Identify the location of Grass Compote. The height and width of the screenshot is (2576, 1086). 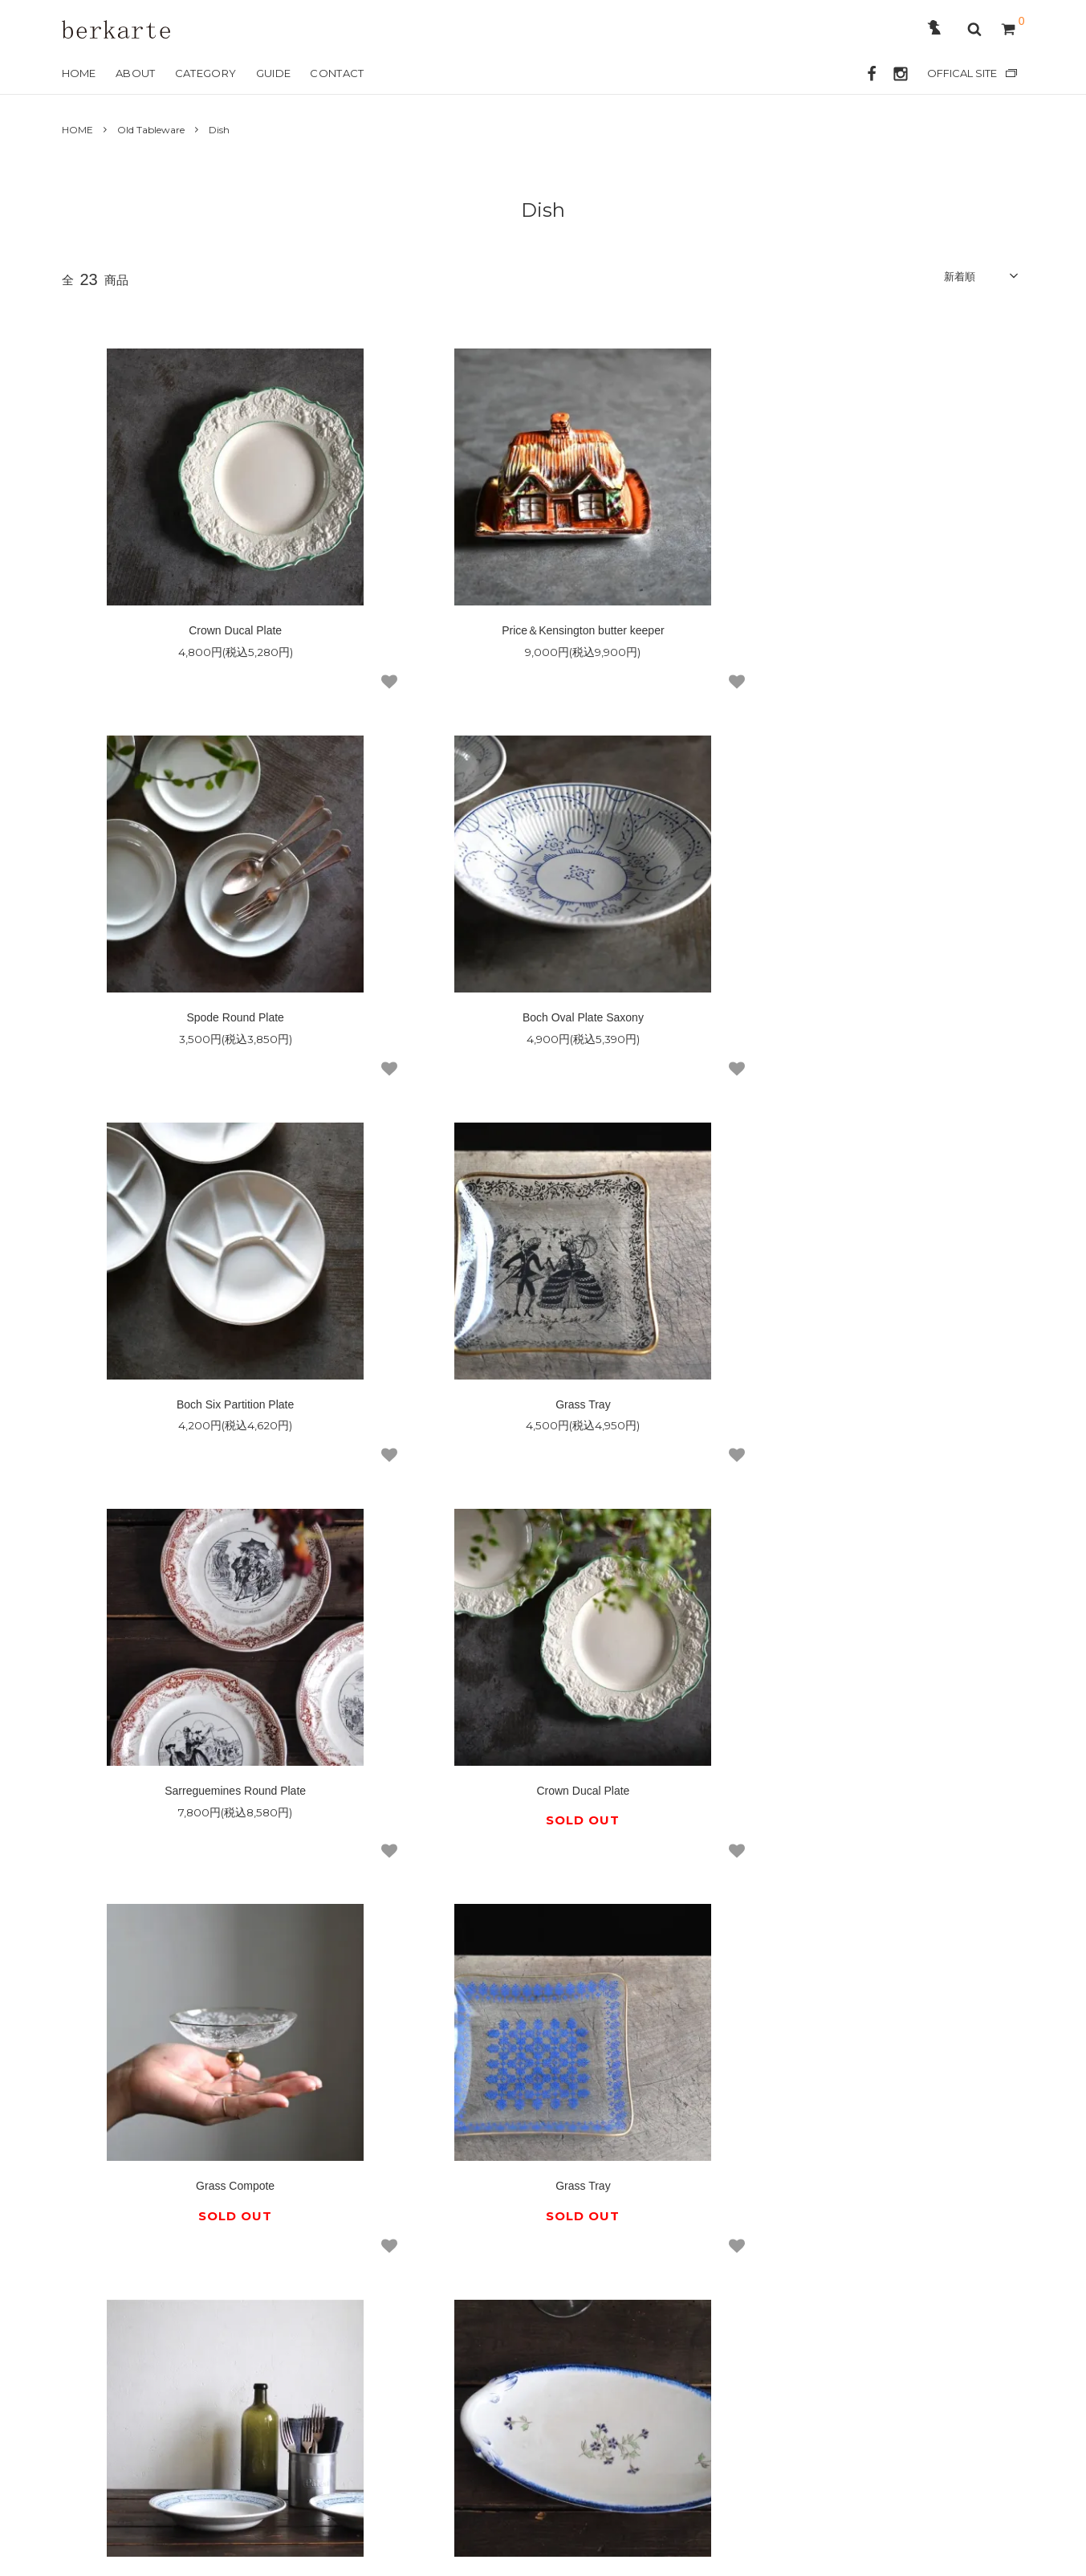
(863, 1411).